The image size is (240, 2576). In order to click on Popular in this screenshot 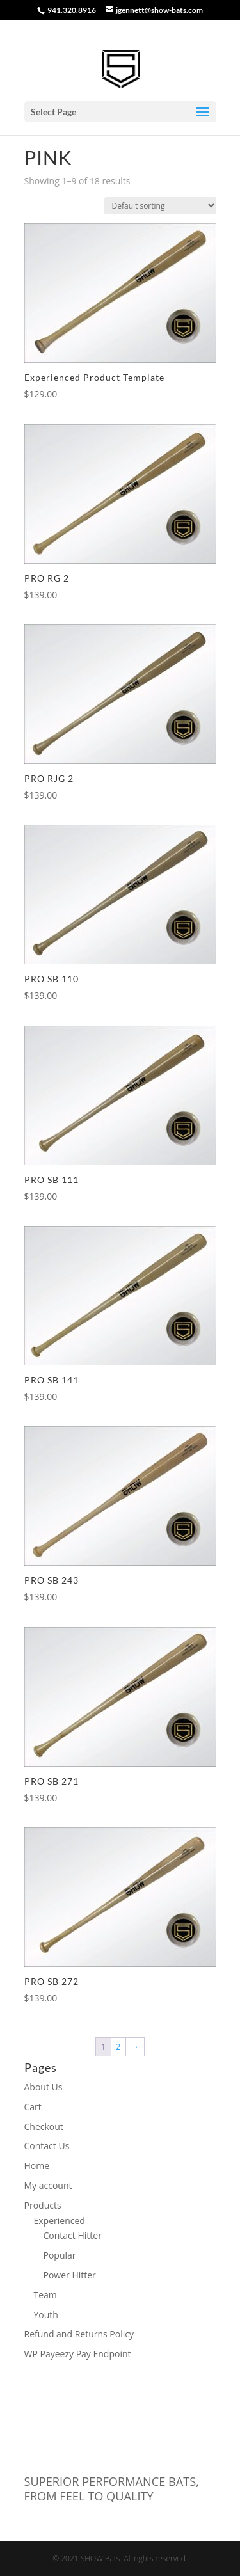, I will do `click(60, 2255)`.